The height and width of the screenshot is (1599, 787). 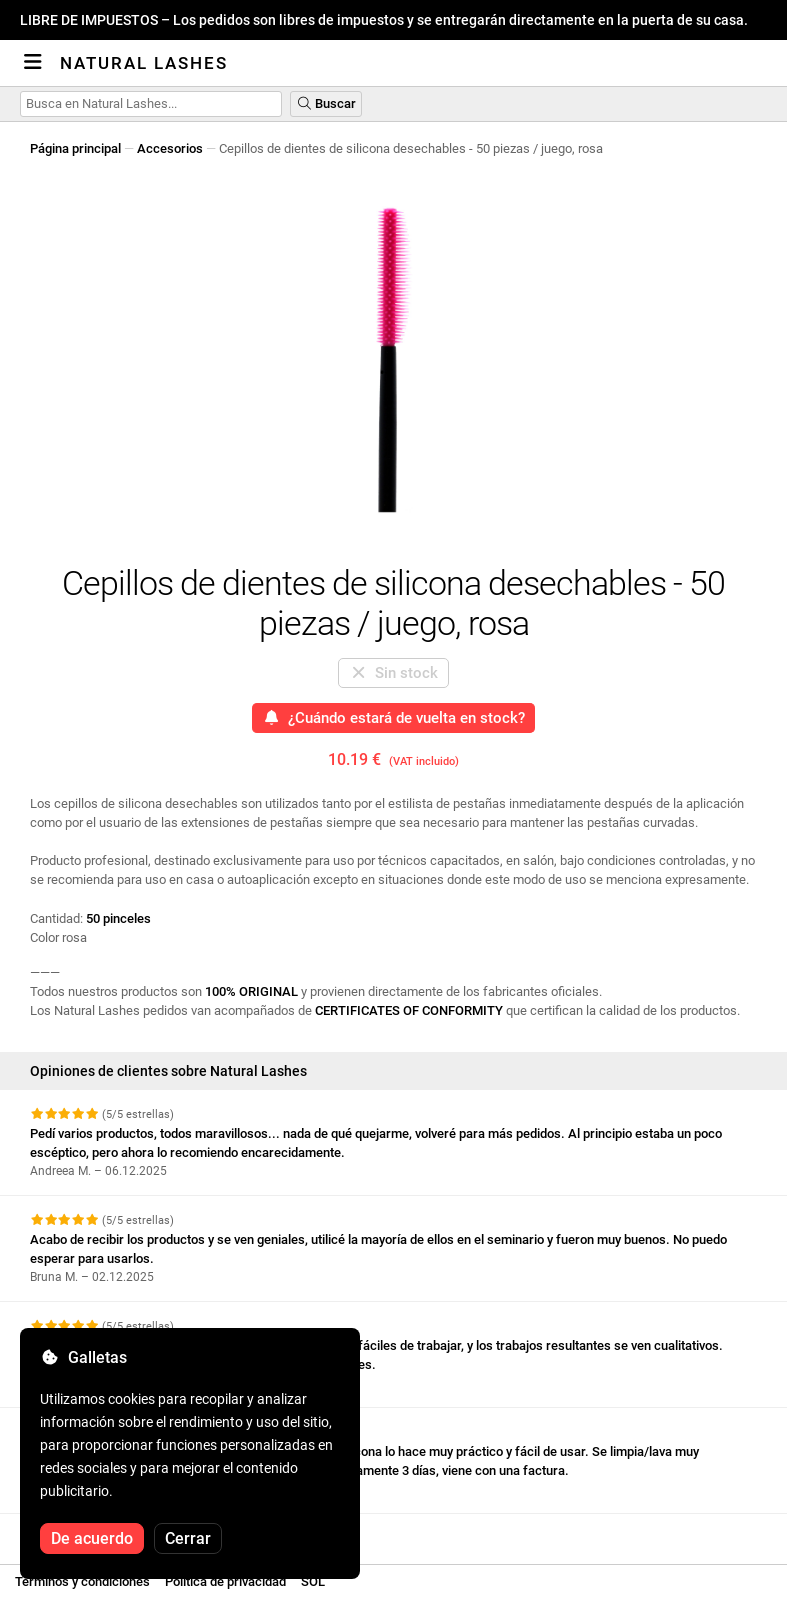 What do you see at coordinates (144, 63) in the screenshot?
I see `Natural Lashes` at bounding box center [144, 63].